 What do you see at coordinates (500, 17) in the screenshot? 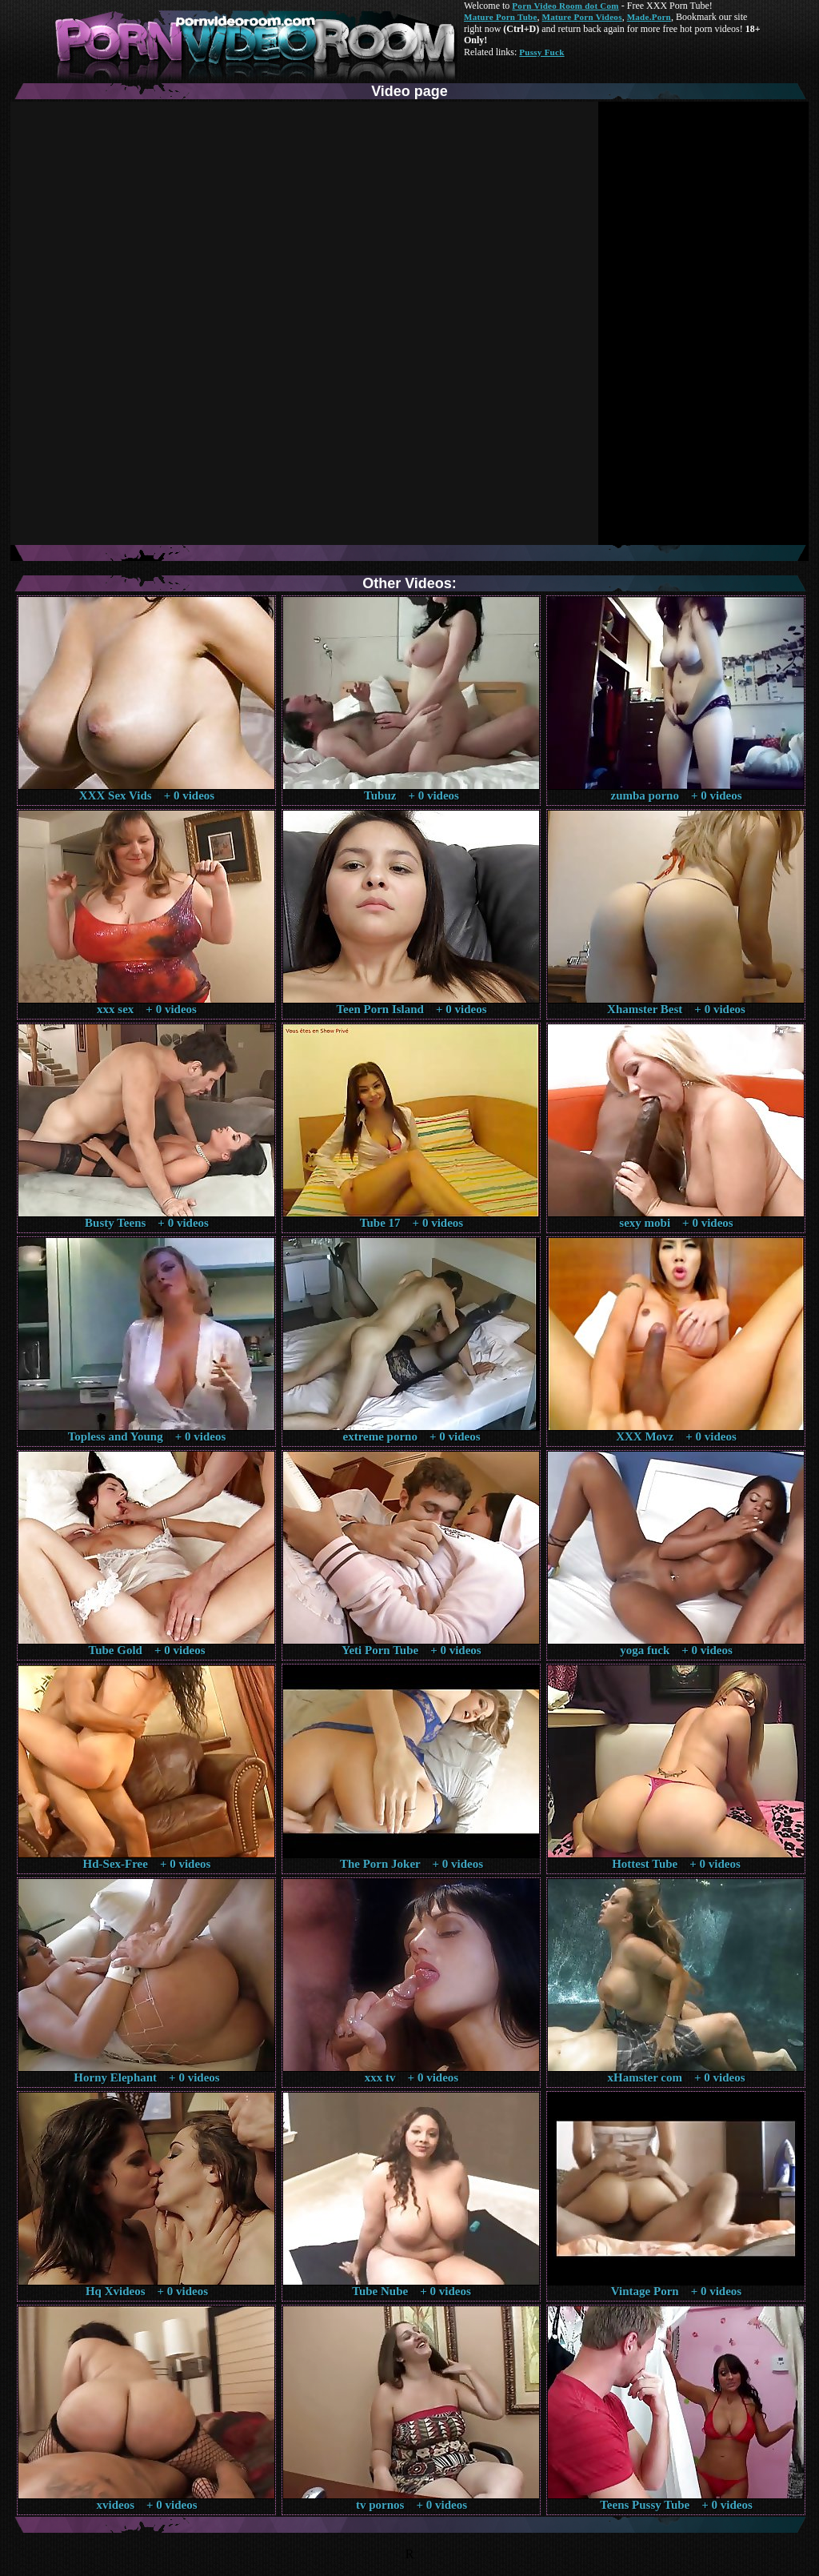
I see `Mature Porn Tube` at bounding box center [500, 17].